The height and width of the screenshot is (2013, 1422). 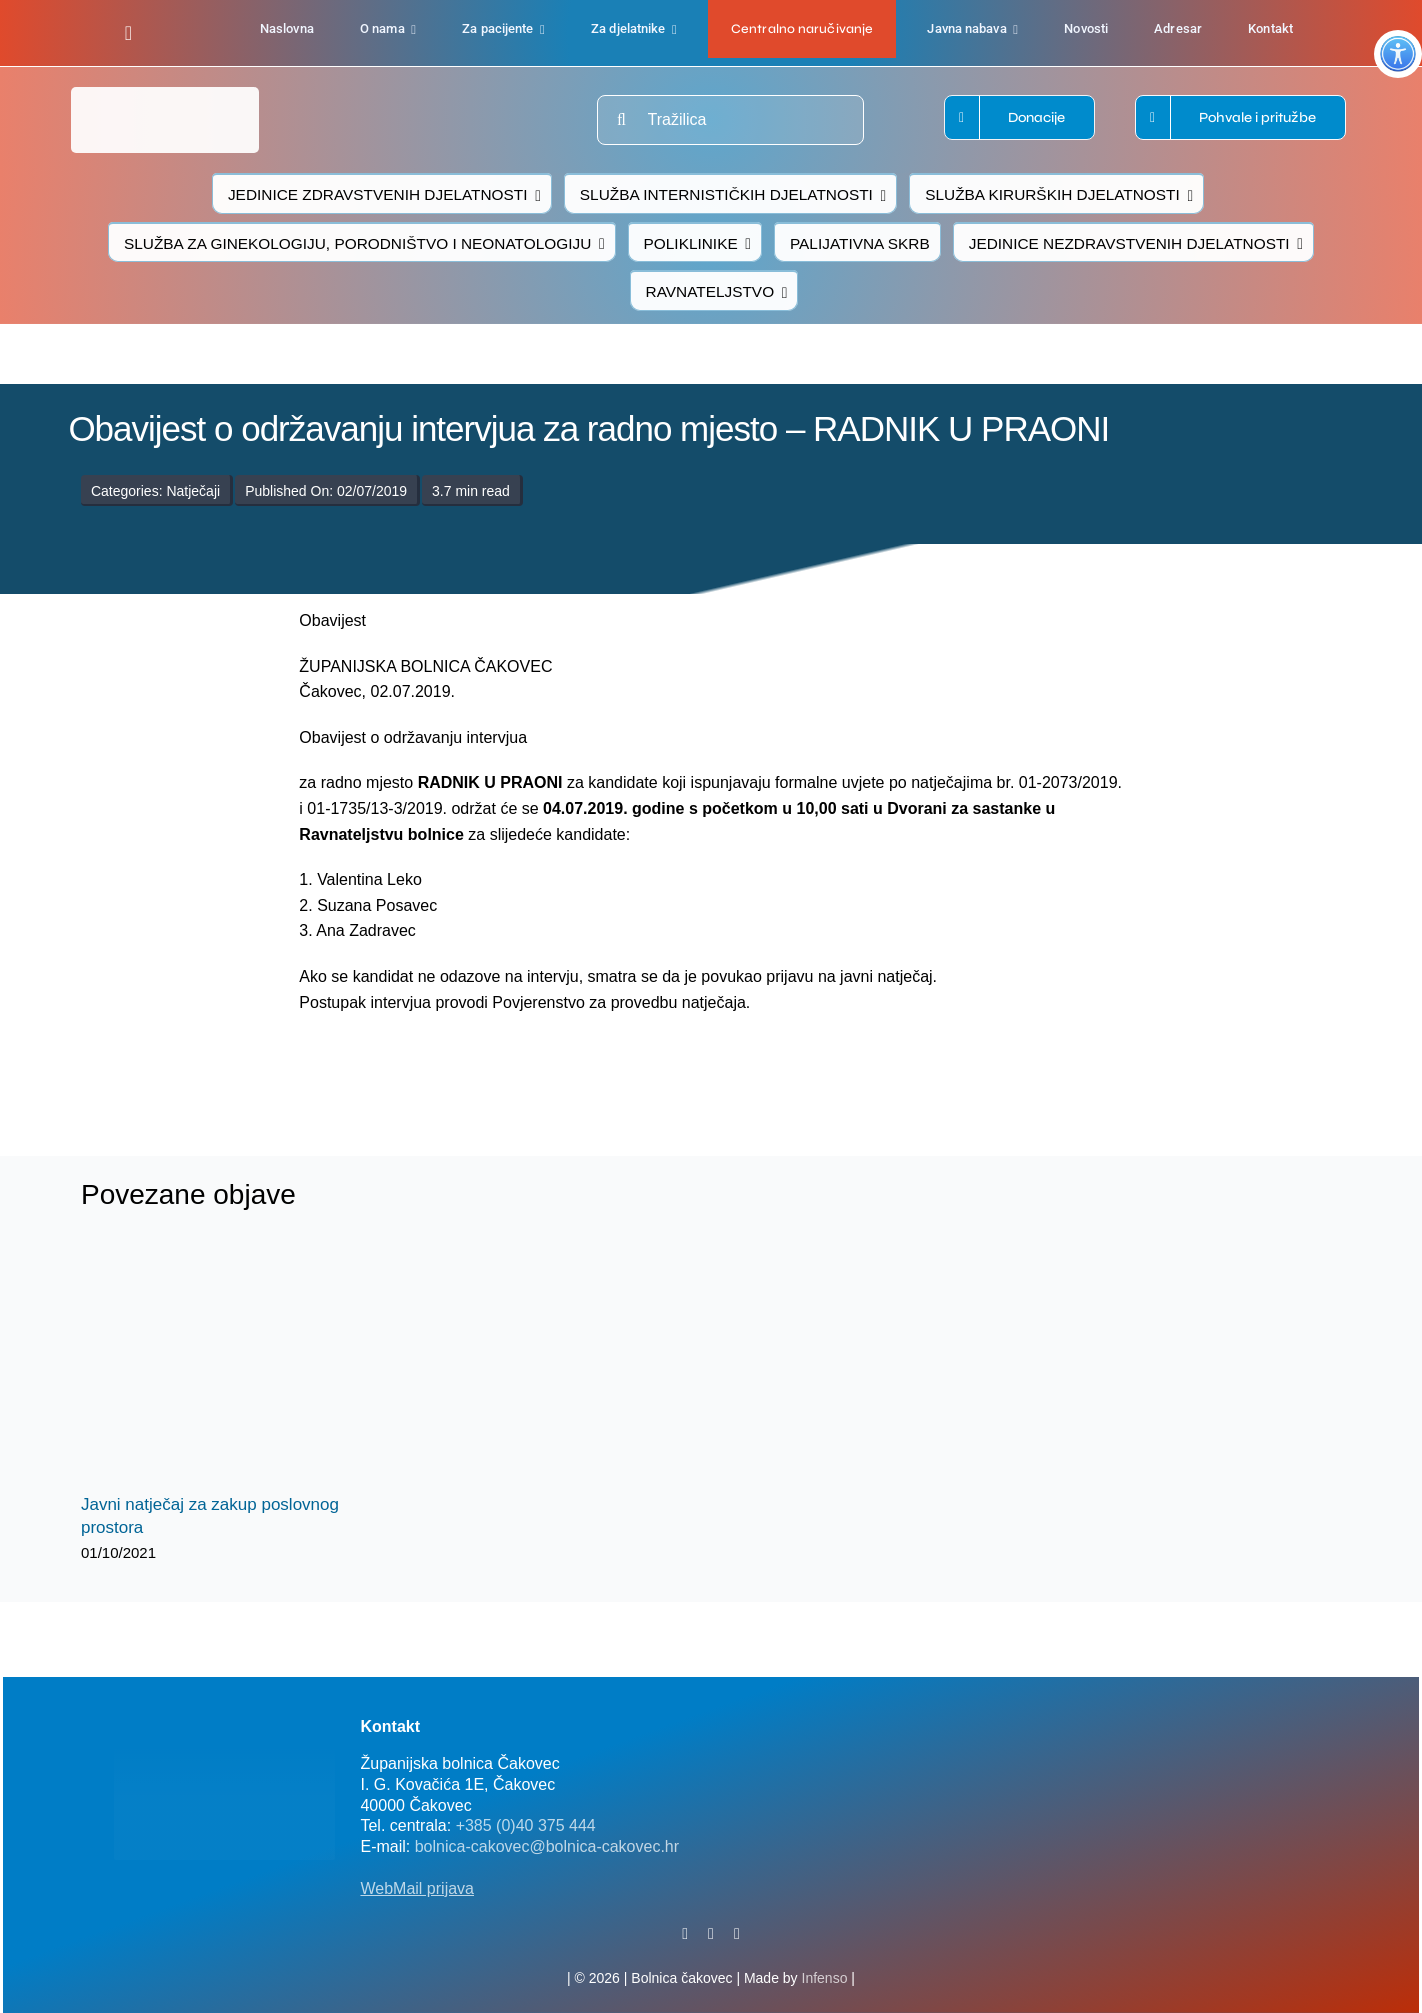 What do you see at coordinates (1398, 54) in the screenshot?
I see `[Accessibility Helper bočna traka]` at bounding box center [1398, 54].